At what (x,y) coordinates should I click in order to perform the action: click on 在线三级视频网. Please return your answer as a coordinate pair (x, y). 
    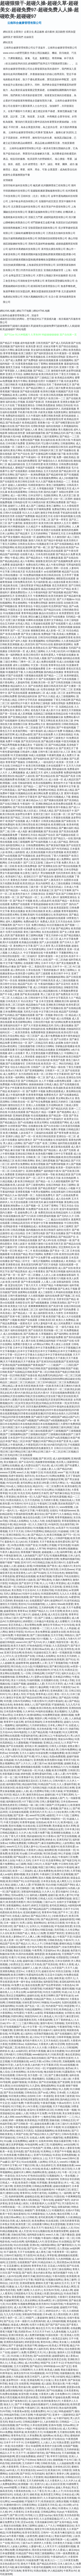
    Looking at the image, I should click on (21, 841).